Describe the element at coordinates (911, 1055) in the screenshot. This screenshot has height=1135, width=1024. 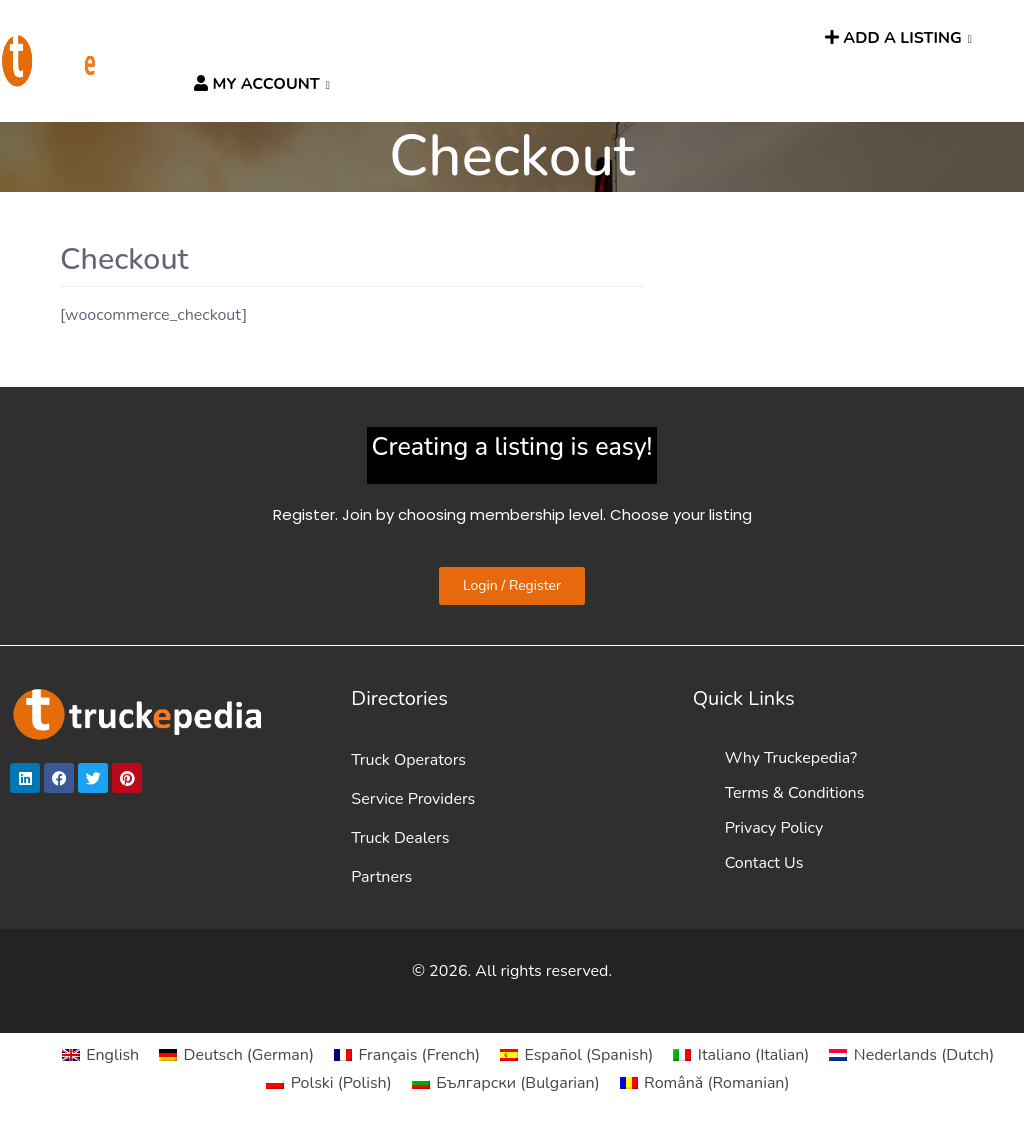
I see `[Switch to Dutch (Nederlands)]` at that location.